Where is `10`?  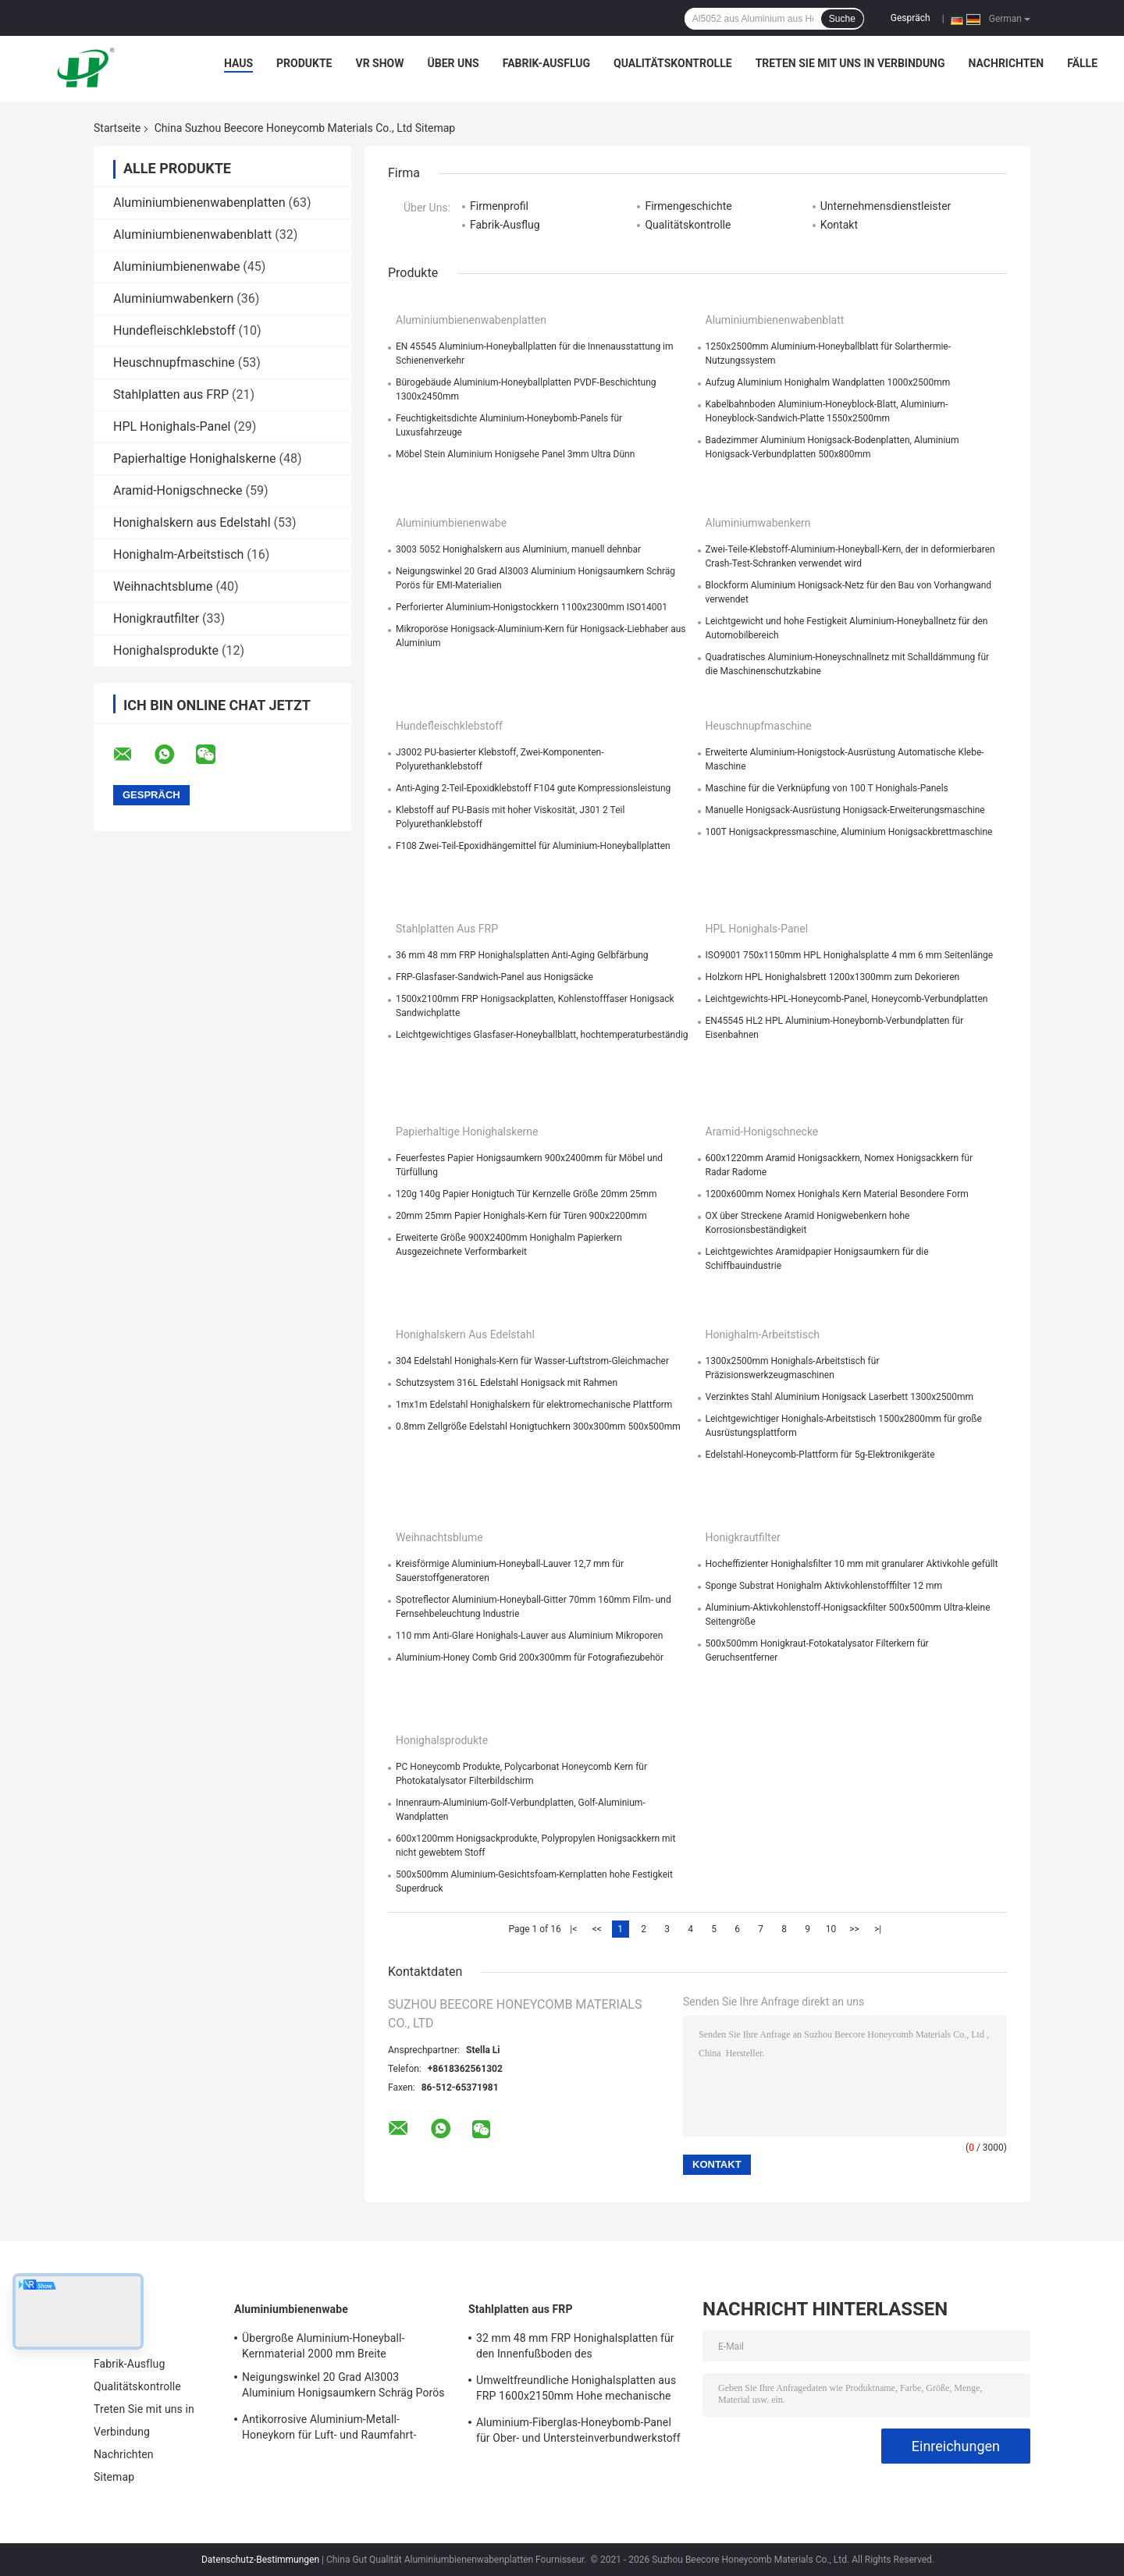
10 is located at coordinates (831, 1929).